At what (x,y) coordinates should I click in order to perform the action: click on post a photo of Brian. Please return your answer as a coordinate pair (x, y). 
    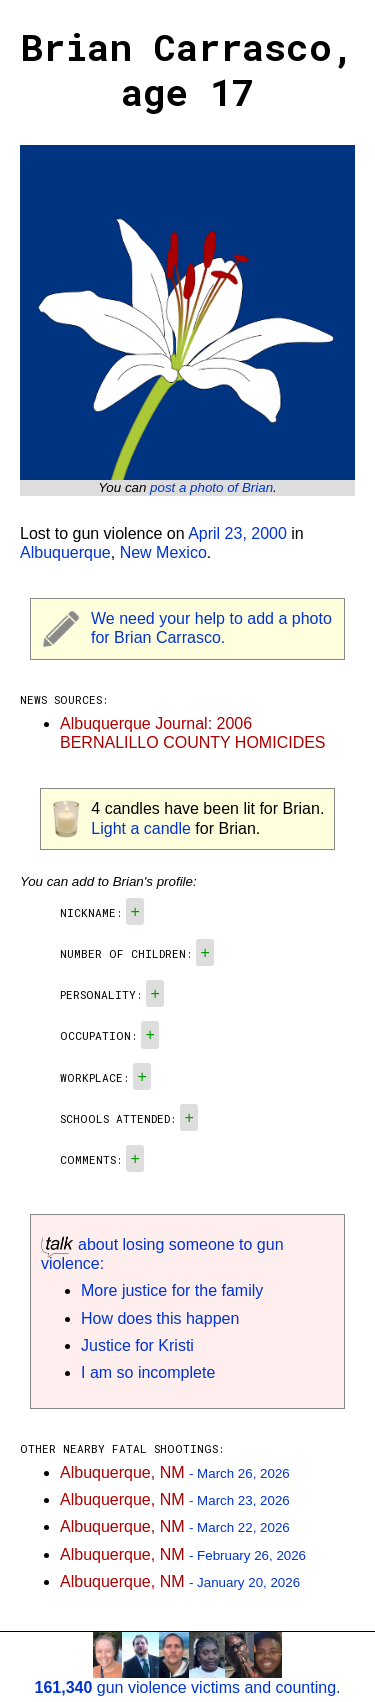
    Looking at the image, I should click on (211, 487).